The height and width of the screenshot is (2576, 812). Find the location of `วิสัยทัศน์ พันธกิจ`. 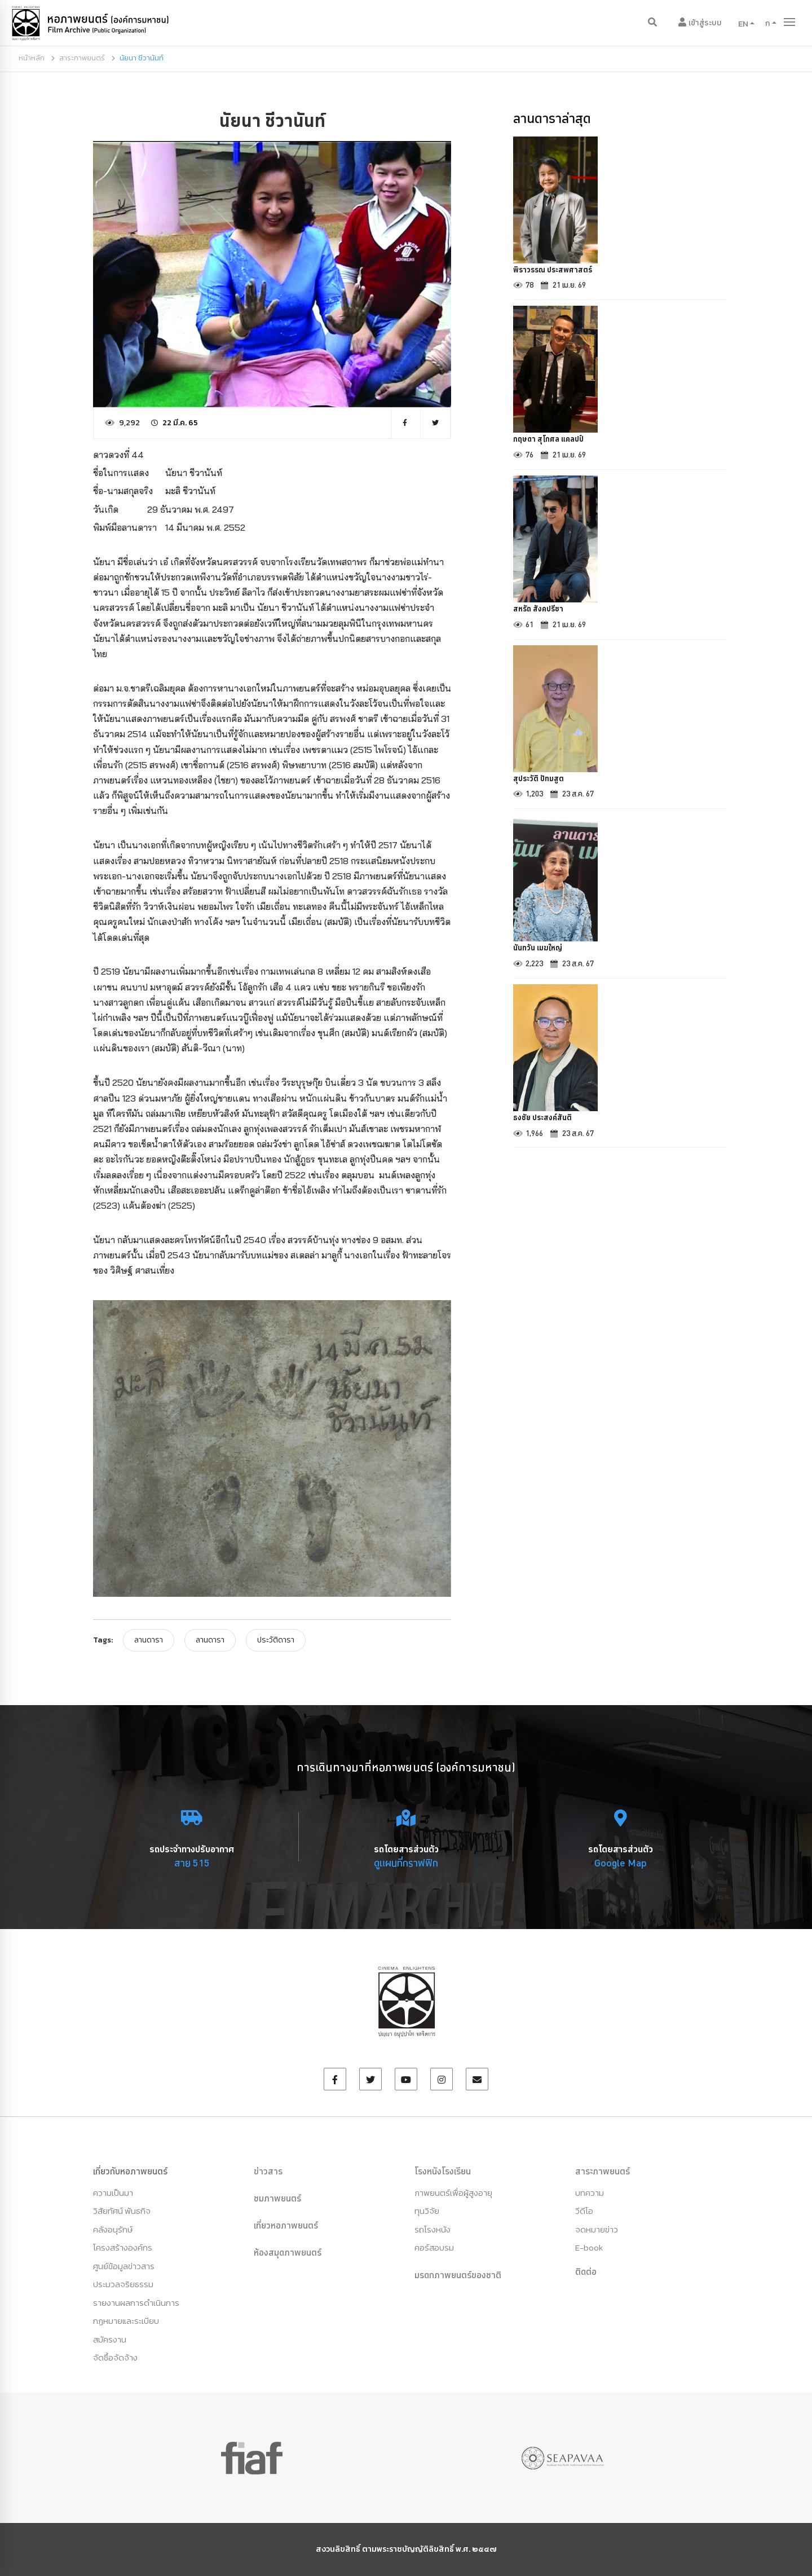

วิสัยทัศน์ พันธกิจ is located at coordinates (122, 2210).